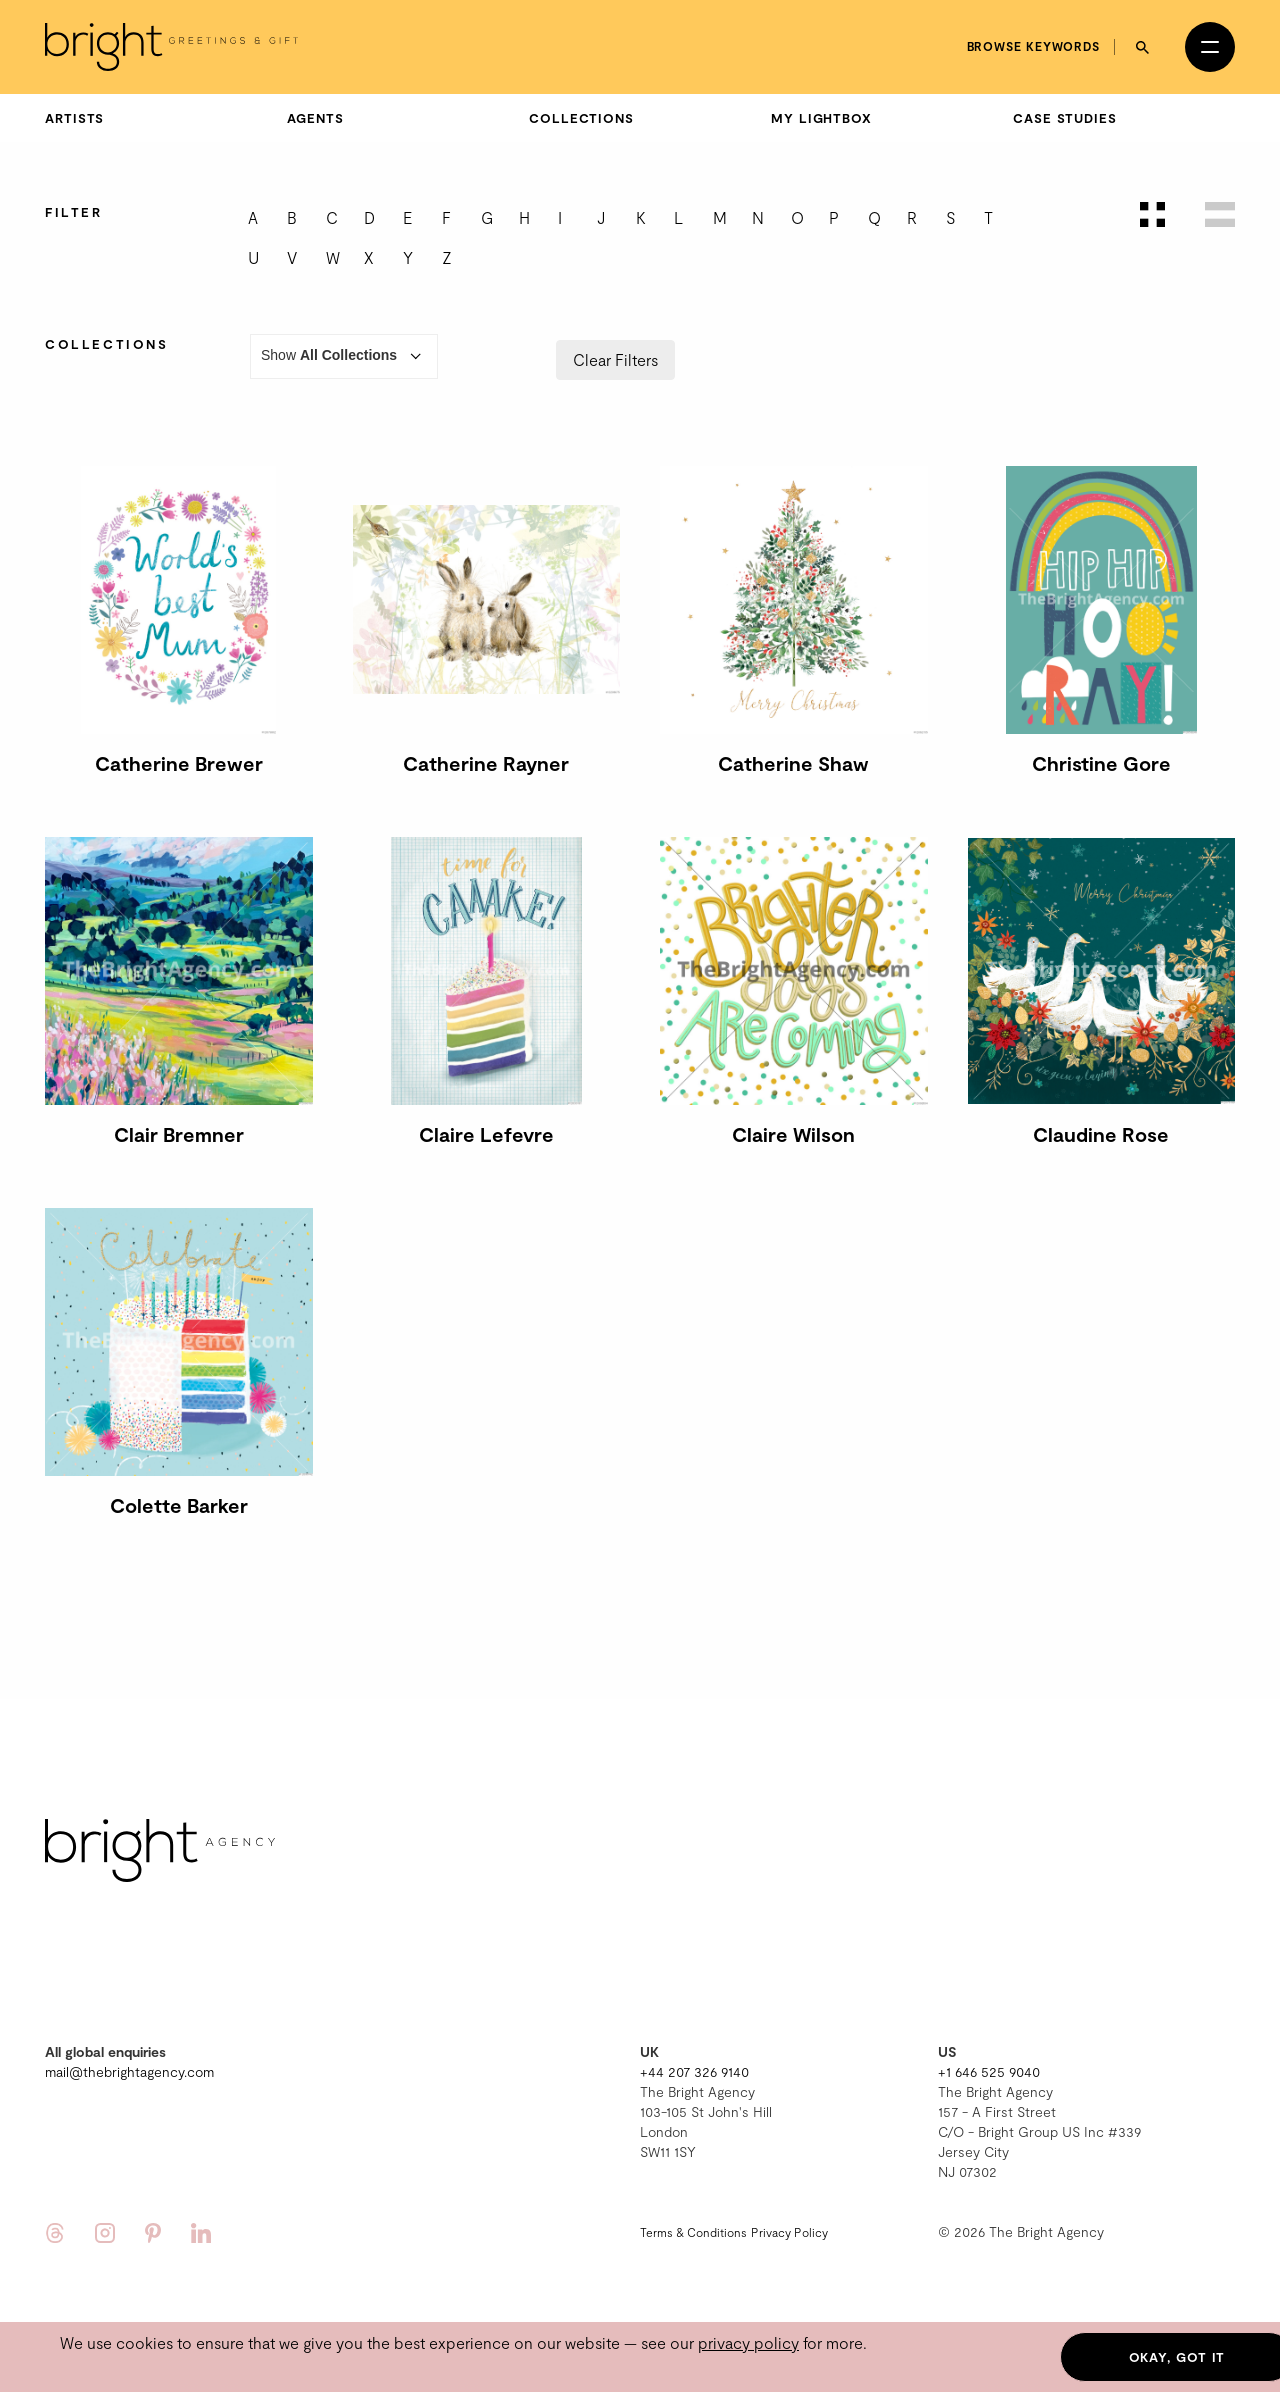 The image size is (1280, 2392). I want to click on My Lightbox, so click(821, 118).